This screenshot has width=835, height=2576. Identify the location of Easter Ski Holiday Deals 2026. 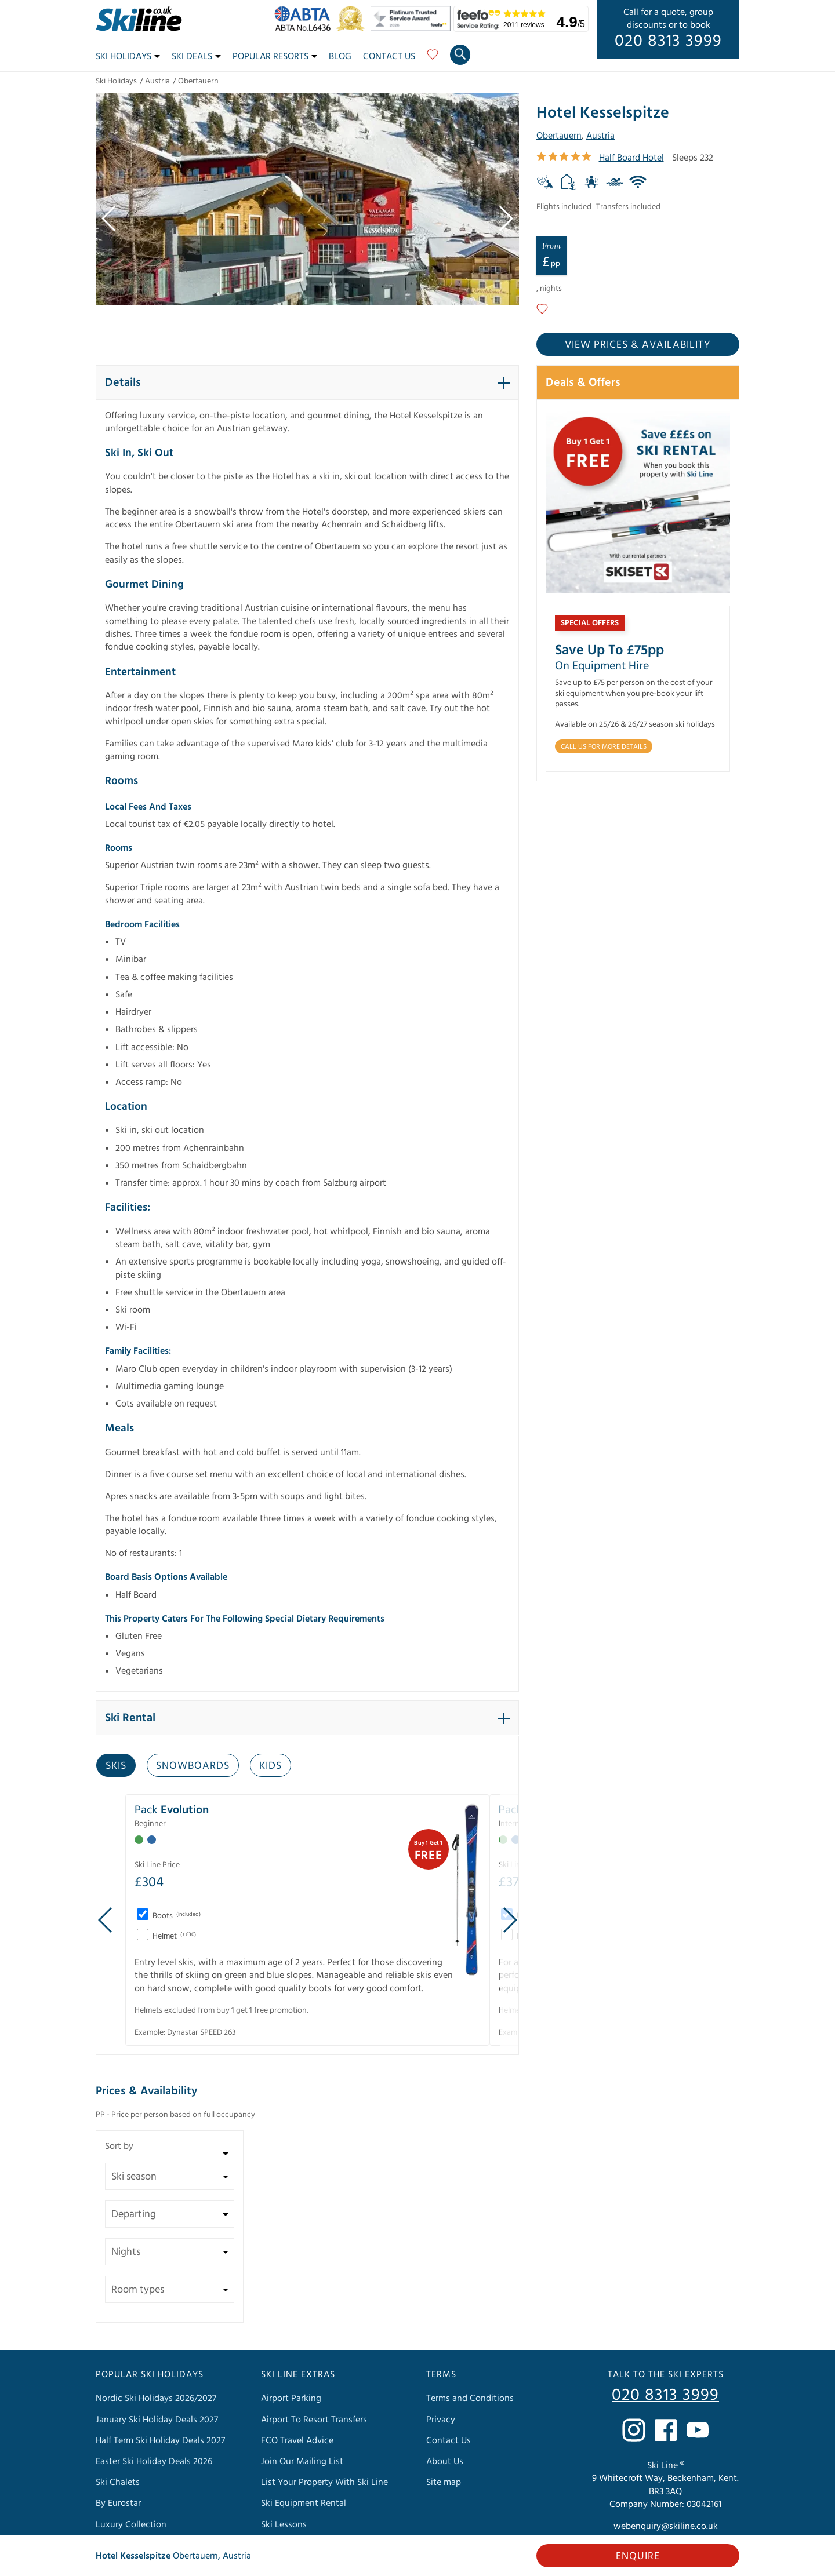
(154, 2461).